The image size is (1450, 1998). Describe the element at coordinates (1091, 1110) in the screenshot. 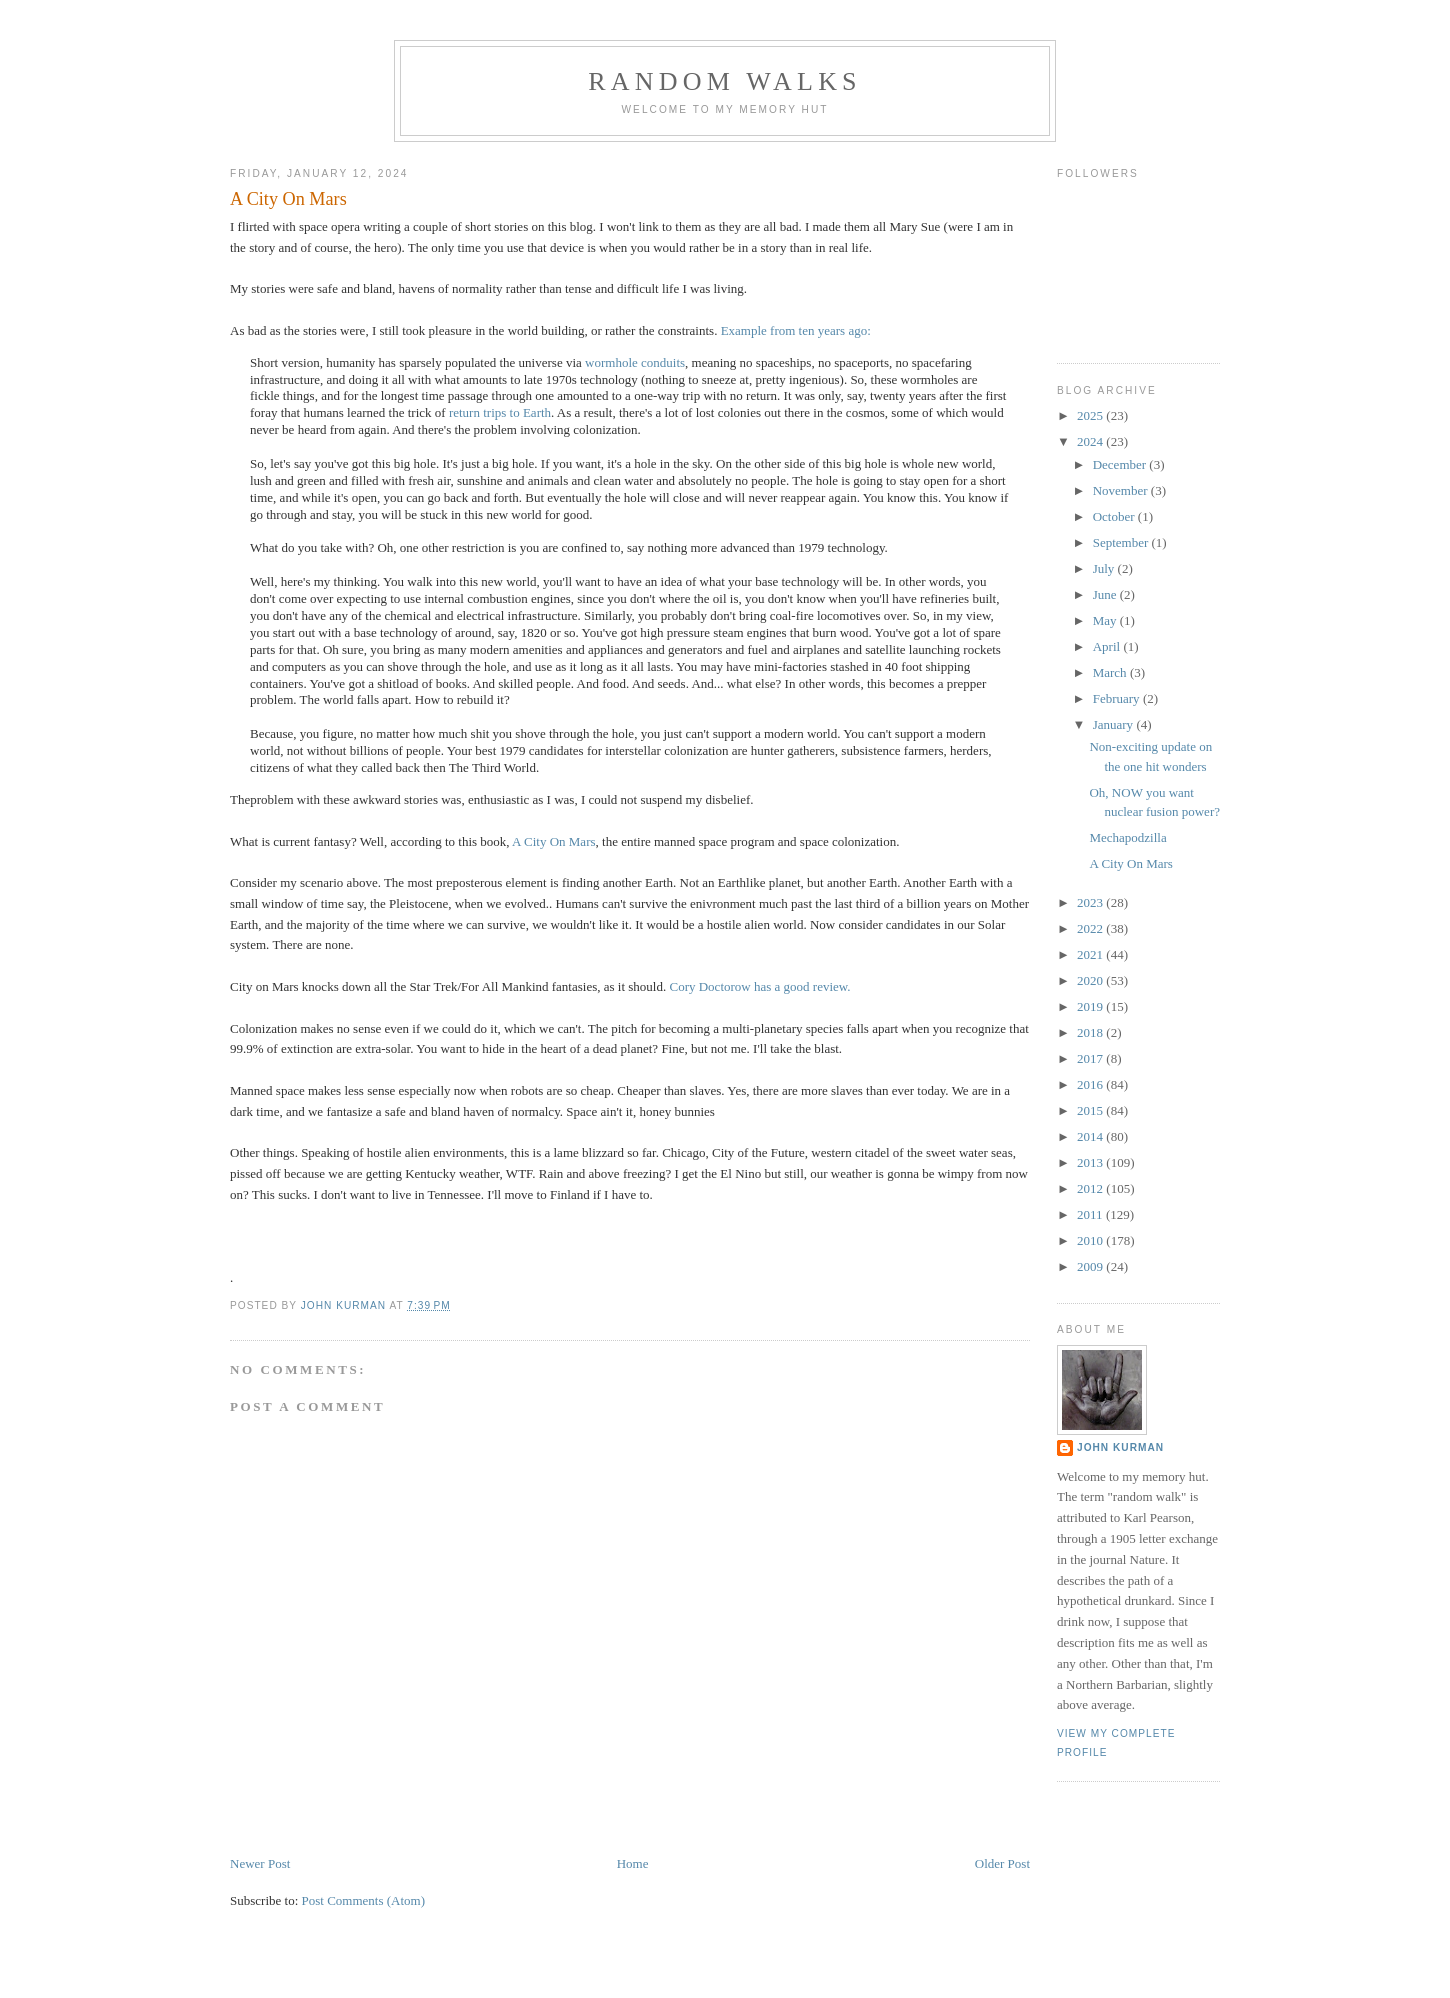

I see `2015` at that location.